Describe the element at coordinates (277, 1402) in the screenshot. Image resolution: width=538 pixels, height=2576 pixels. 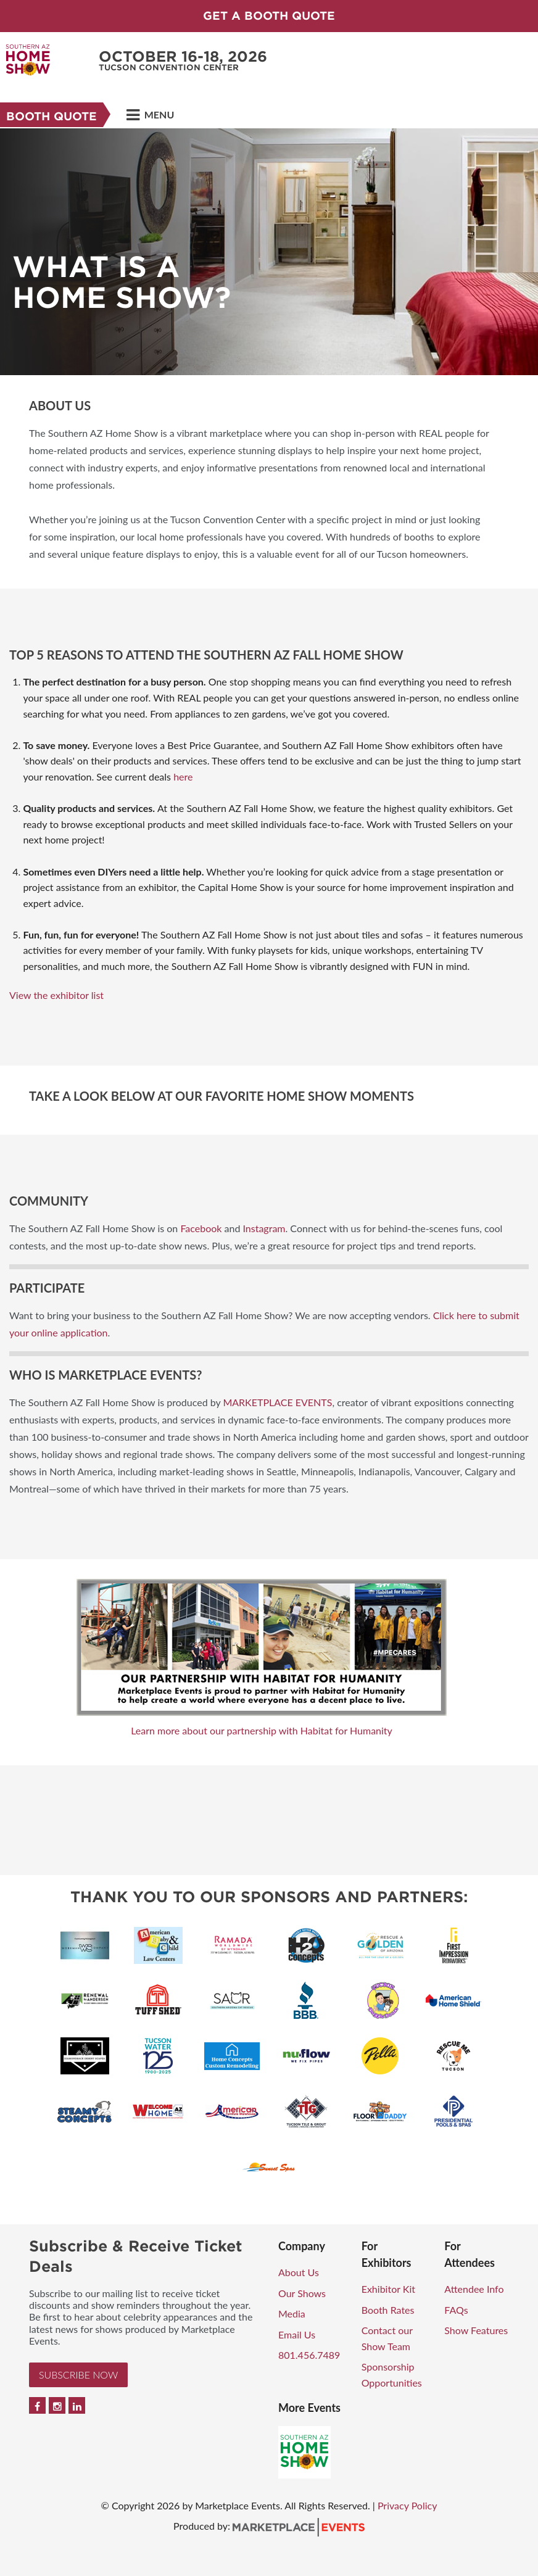
I see `MARKETPLACE EVENTS` at that location.